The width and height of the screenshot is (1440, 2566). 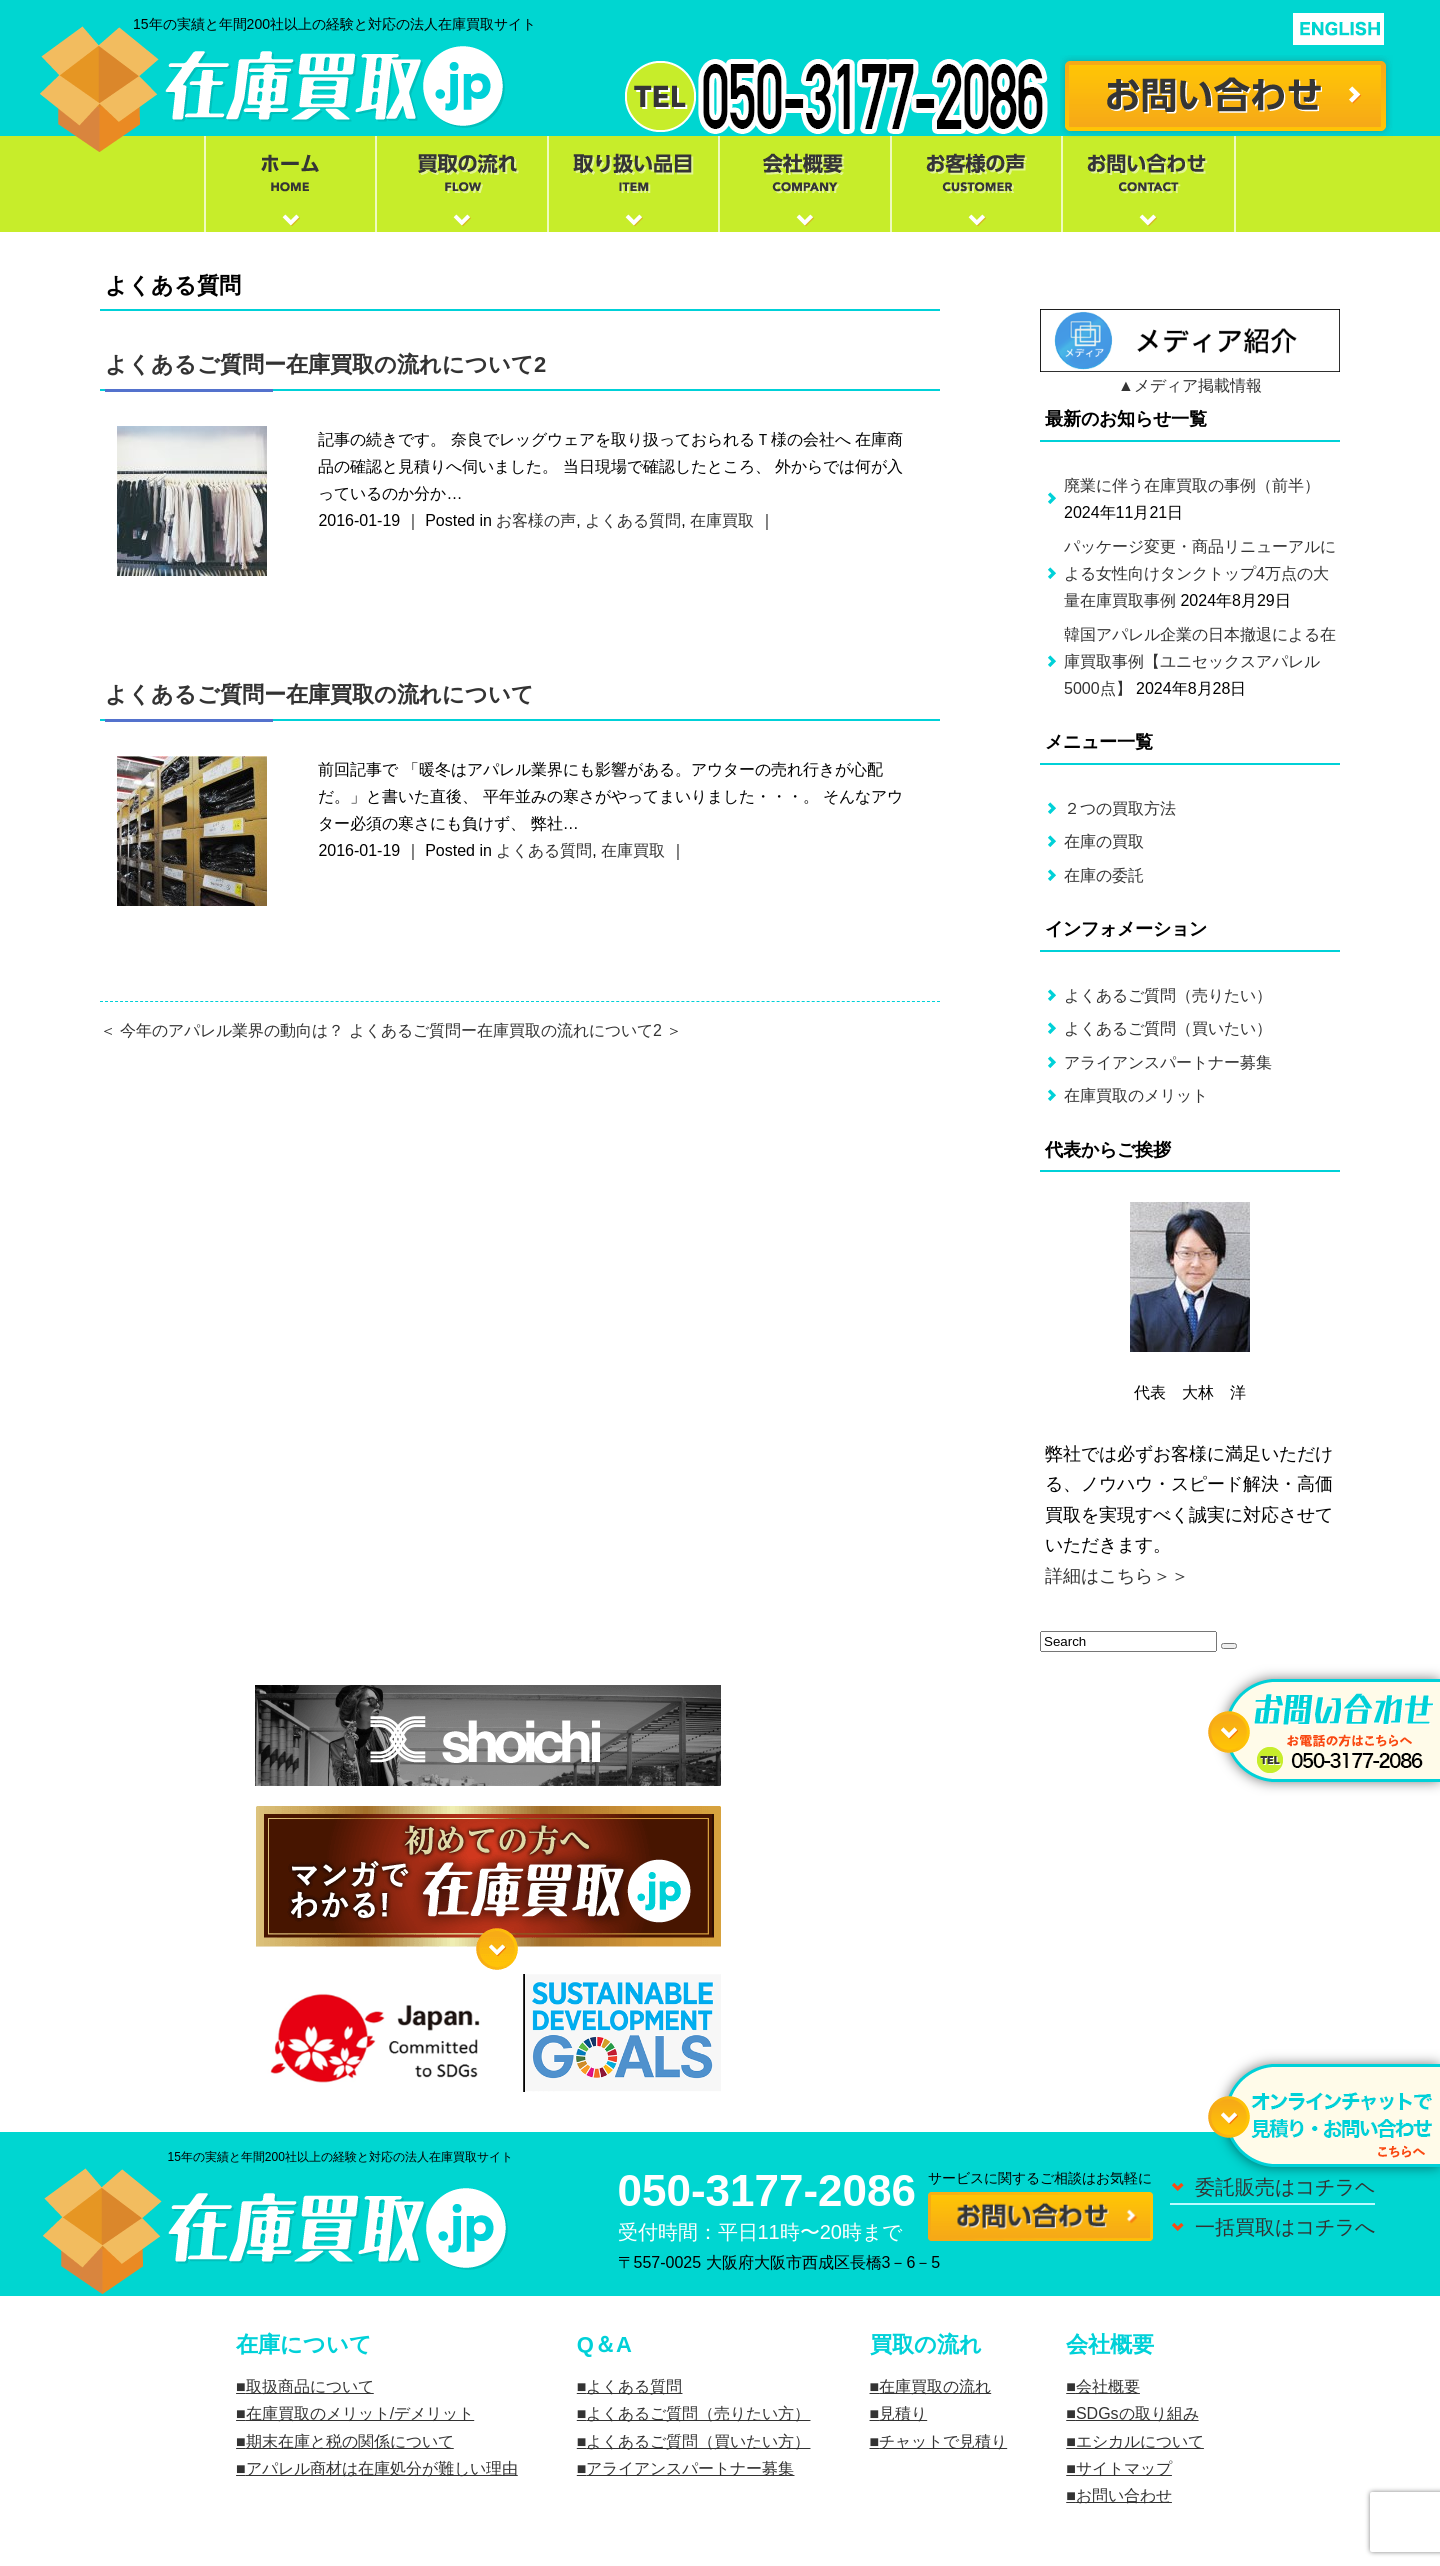 I want to click on サイトマップ, so click(x=1124, y=2468).